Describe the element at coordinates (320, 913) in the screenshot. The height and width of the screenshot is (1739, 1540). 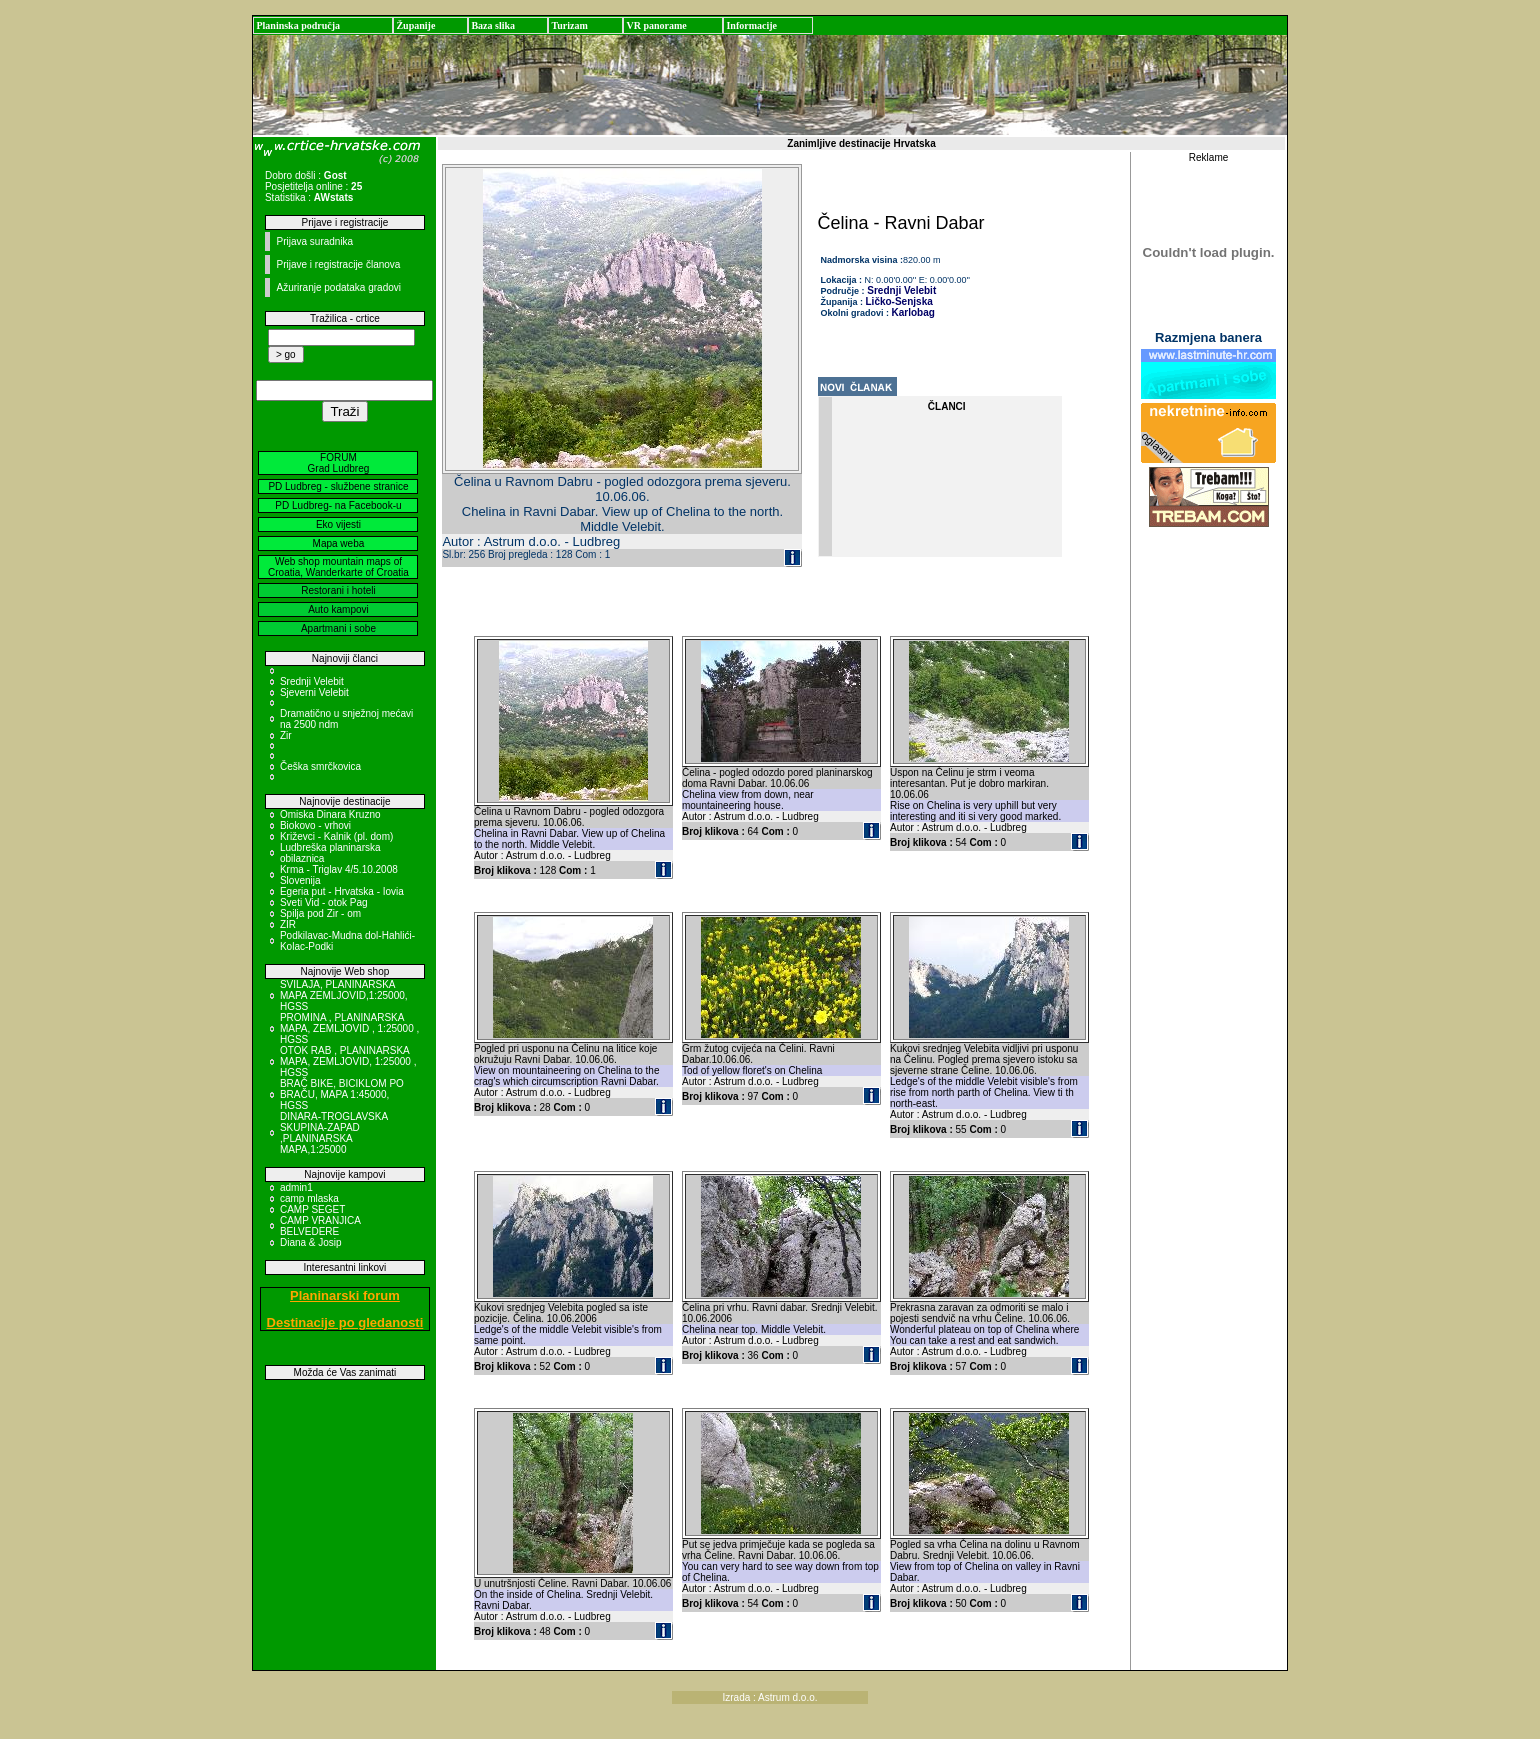
I see `Spilja pod Zir - om` at that location.